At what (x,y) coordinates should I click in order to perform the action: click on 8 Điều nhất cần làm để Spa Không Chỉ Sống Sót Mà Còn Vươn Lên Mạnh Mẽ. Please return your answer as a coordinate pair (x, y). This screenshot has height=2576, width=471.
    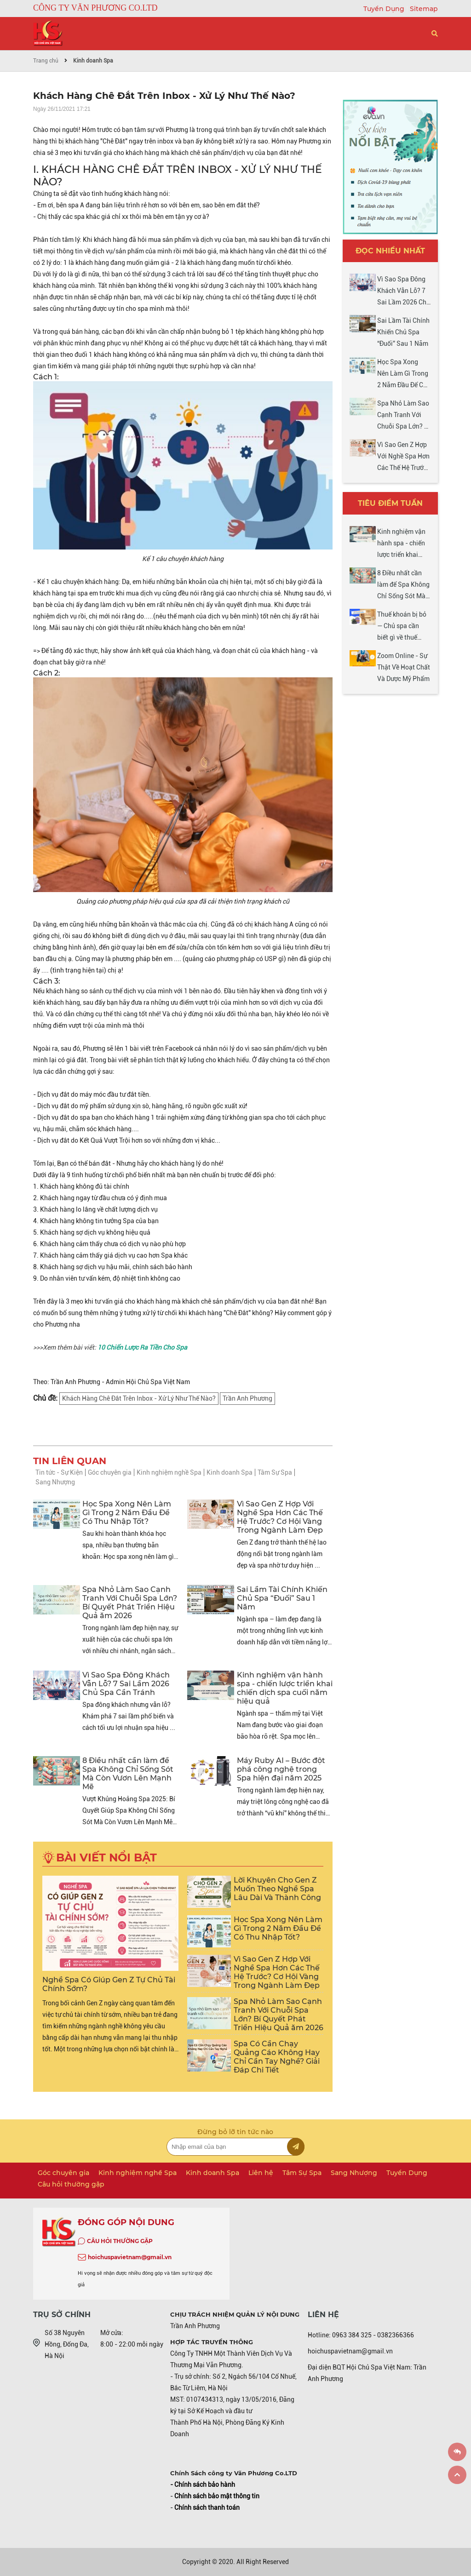
    Looking at the image, I should click on (127, 1773).